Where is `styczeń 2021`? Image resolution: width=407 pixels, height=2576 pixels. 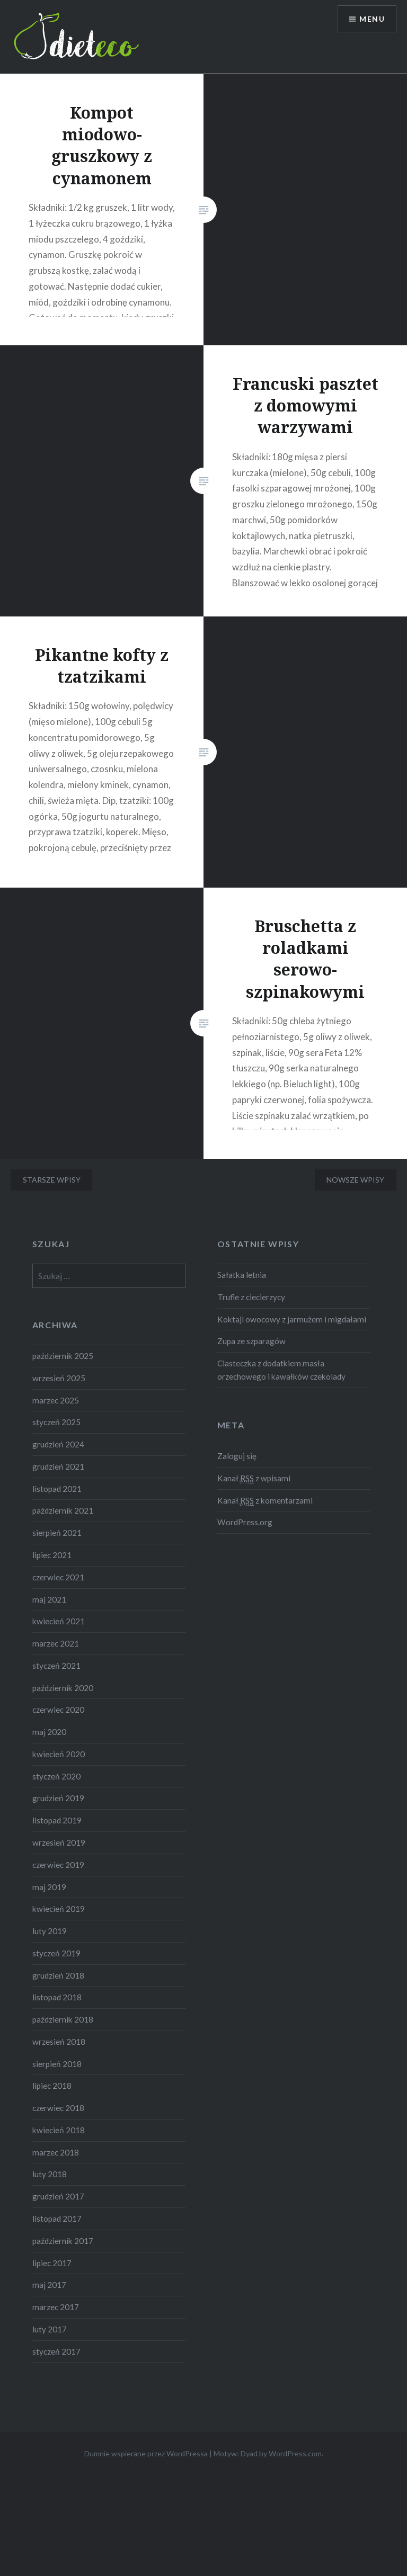
styczeń 2021 is located at coordinates (56, 1665).